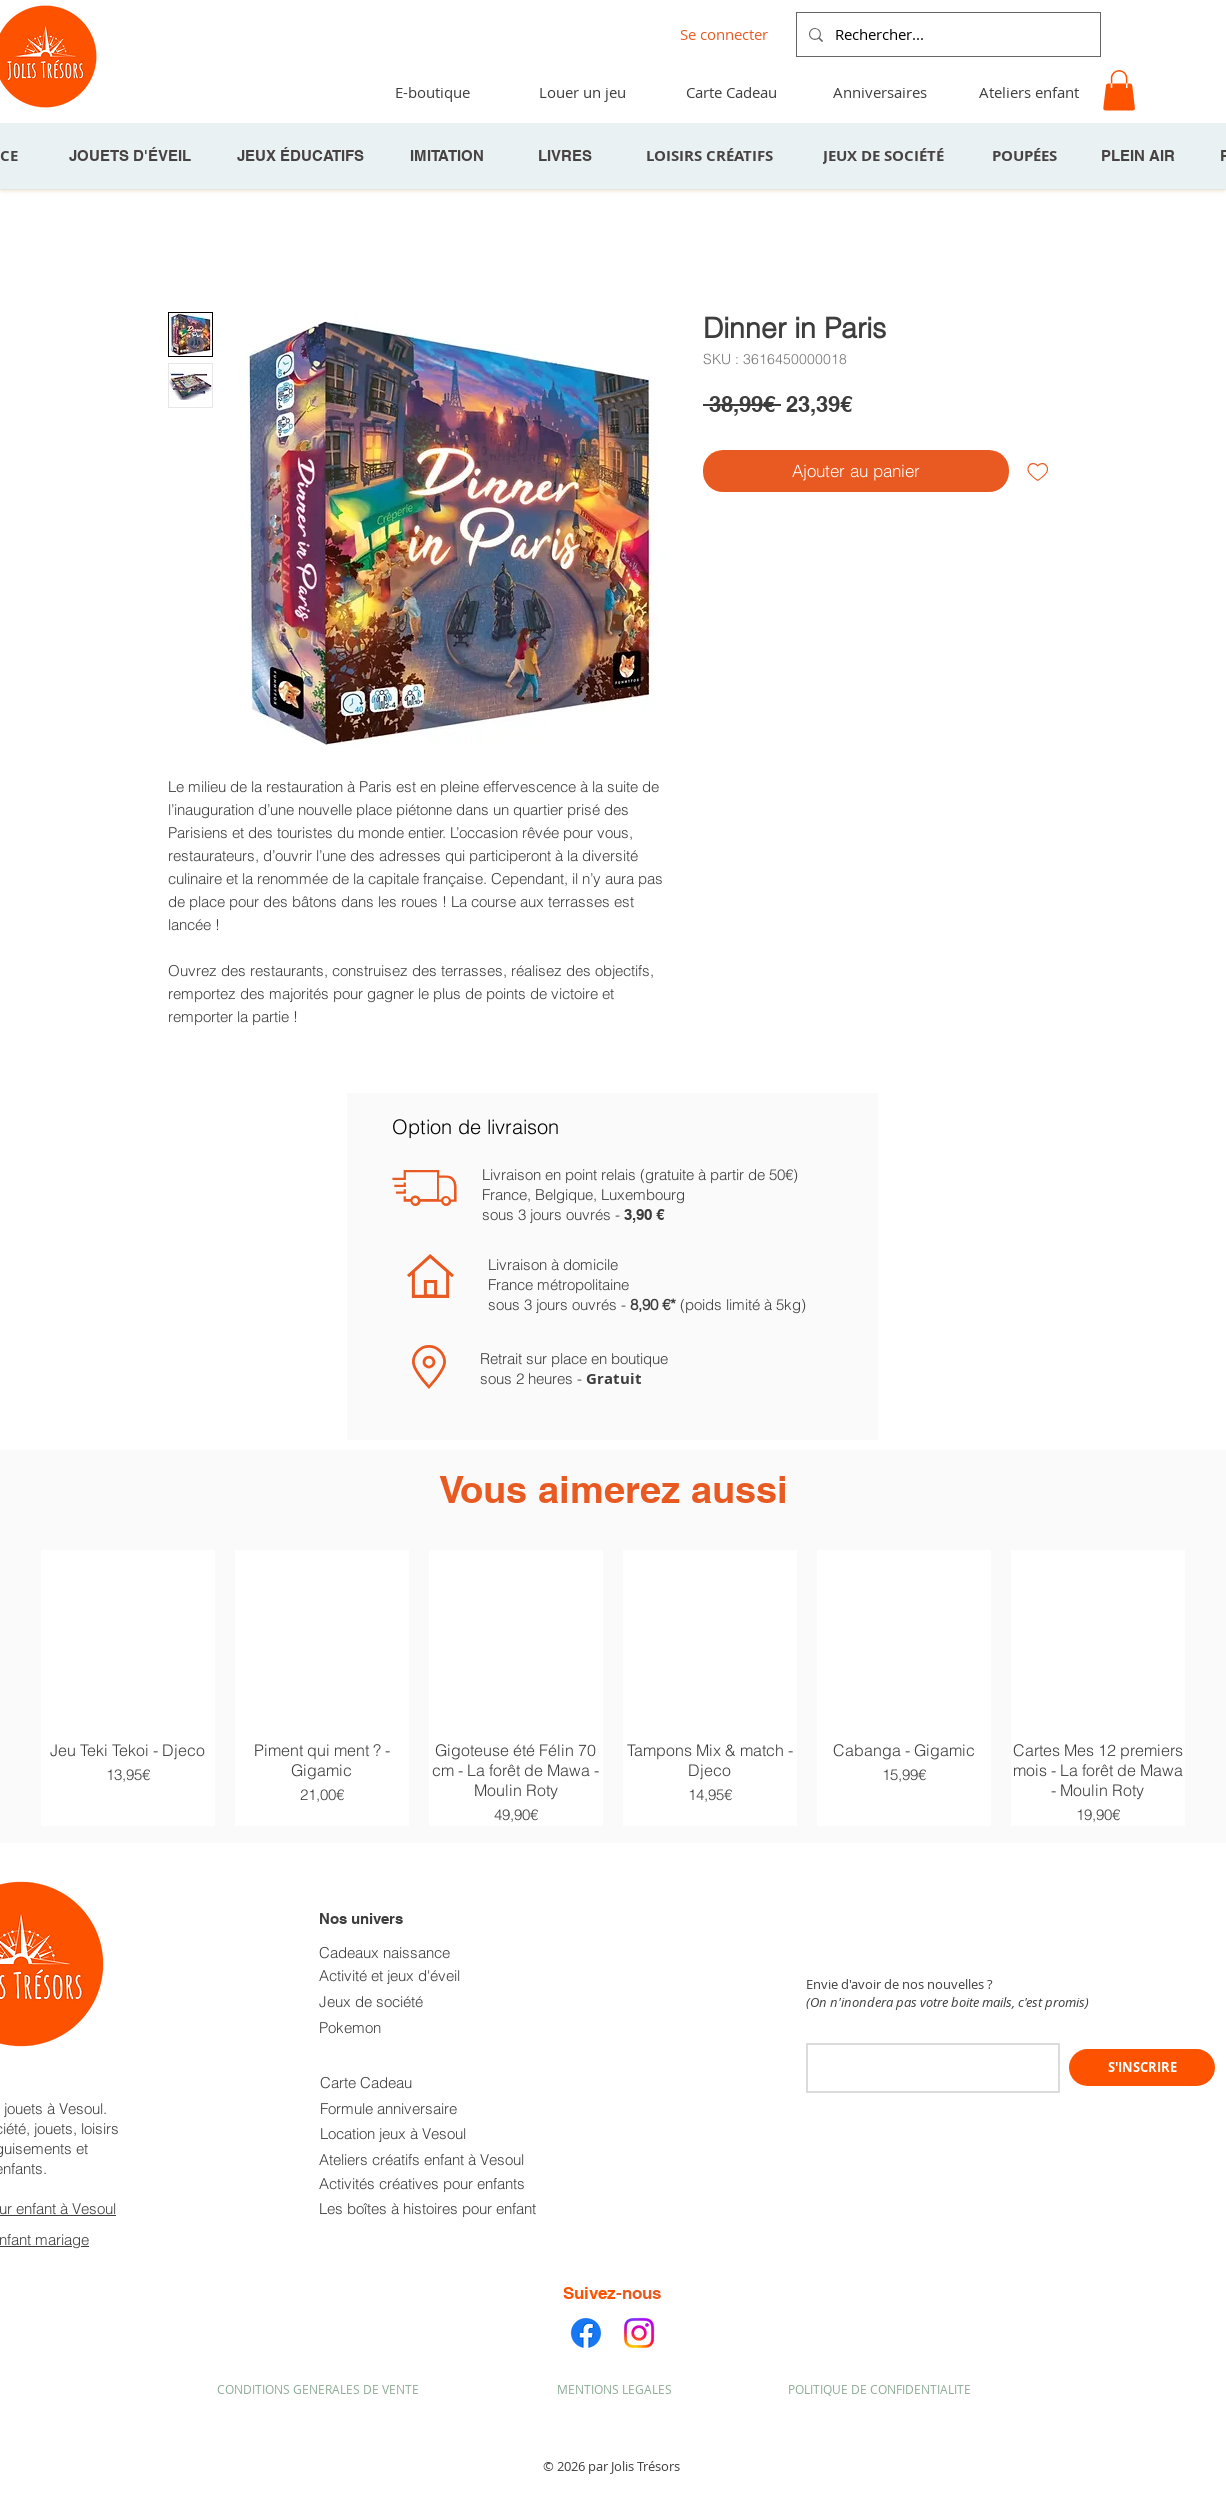 The height and width of the screenshot is (2499, 1226). I want to click on [LIVRES], so click(567, 156).